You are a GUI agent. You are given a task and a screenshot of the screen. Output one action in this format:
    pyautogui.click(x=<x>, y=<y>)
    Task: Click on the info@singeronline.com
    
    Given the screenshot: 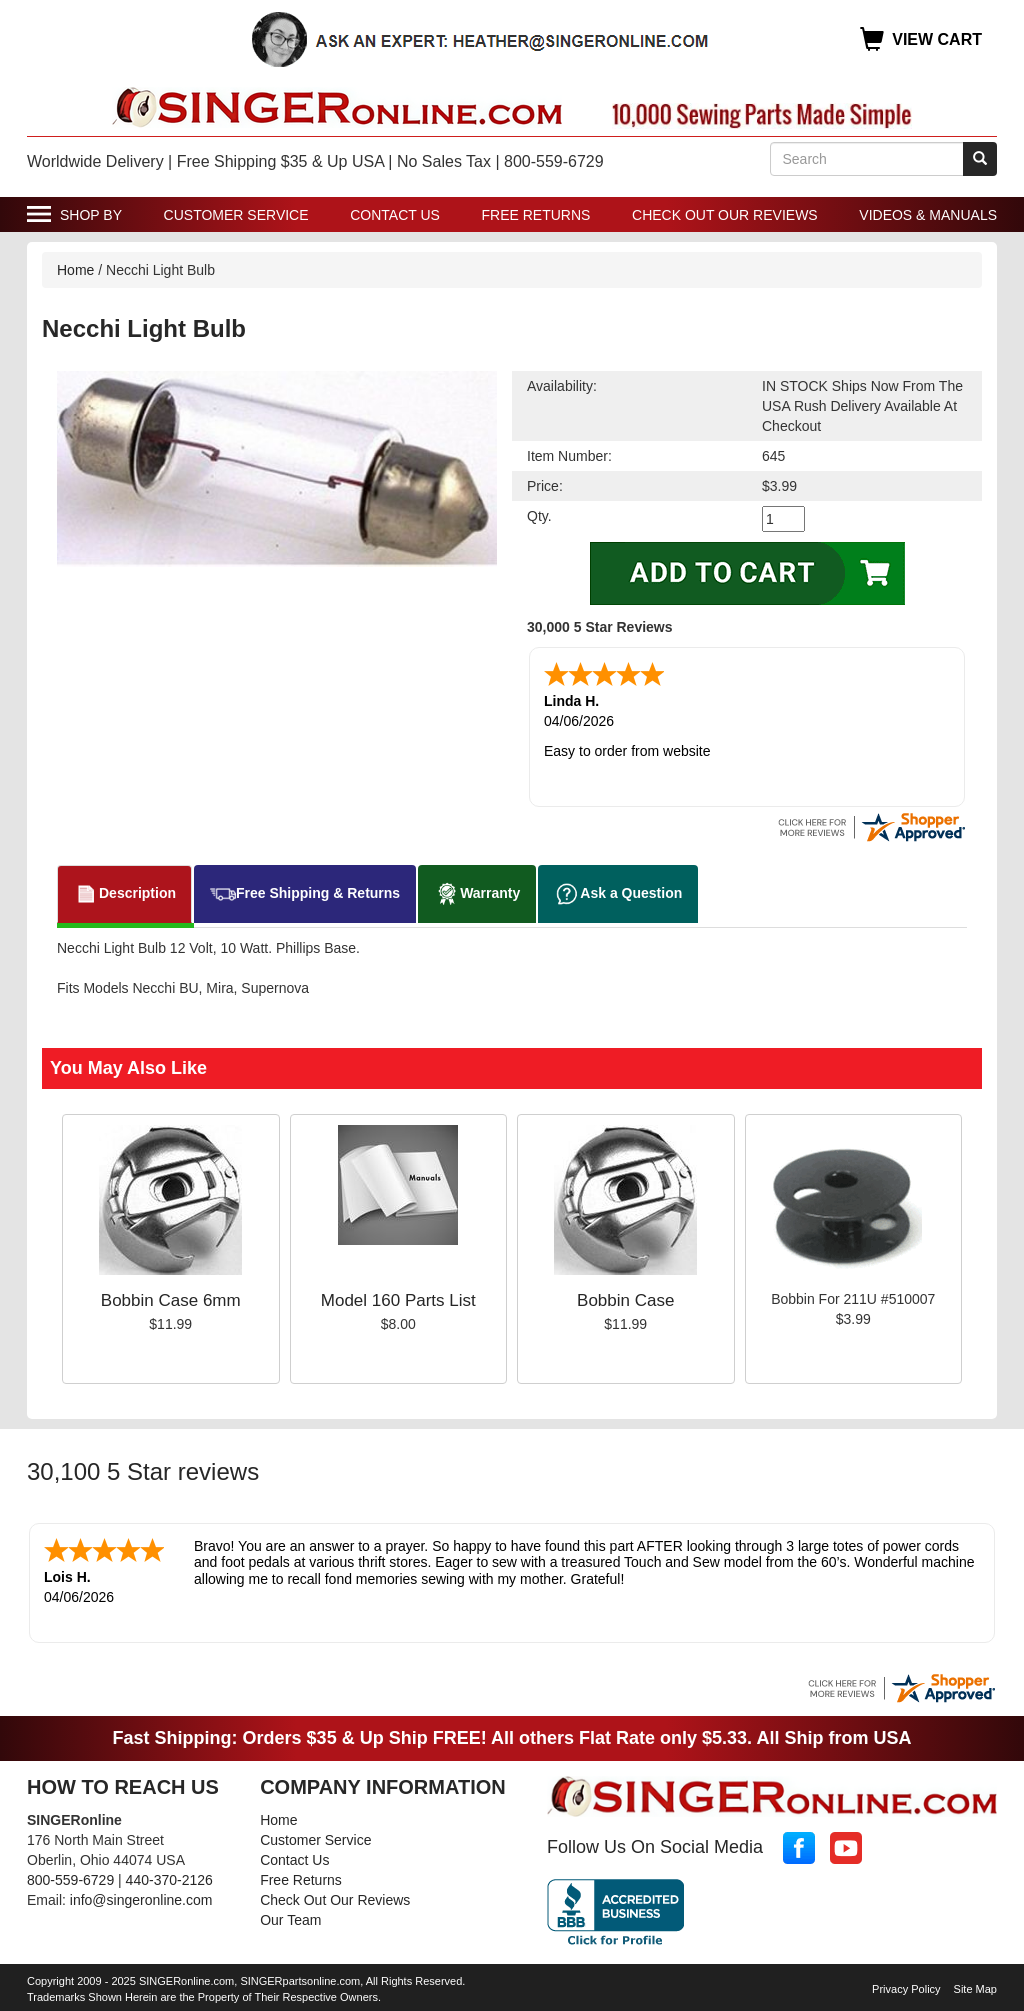 What is the action you would take?
    pyautogui.click(x=141, y=1896)
    